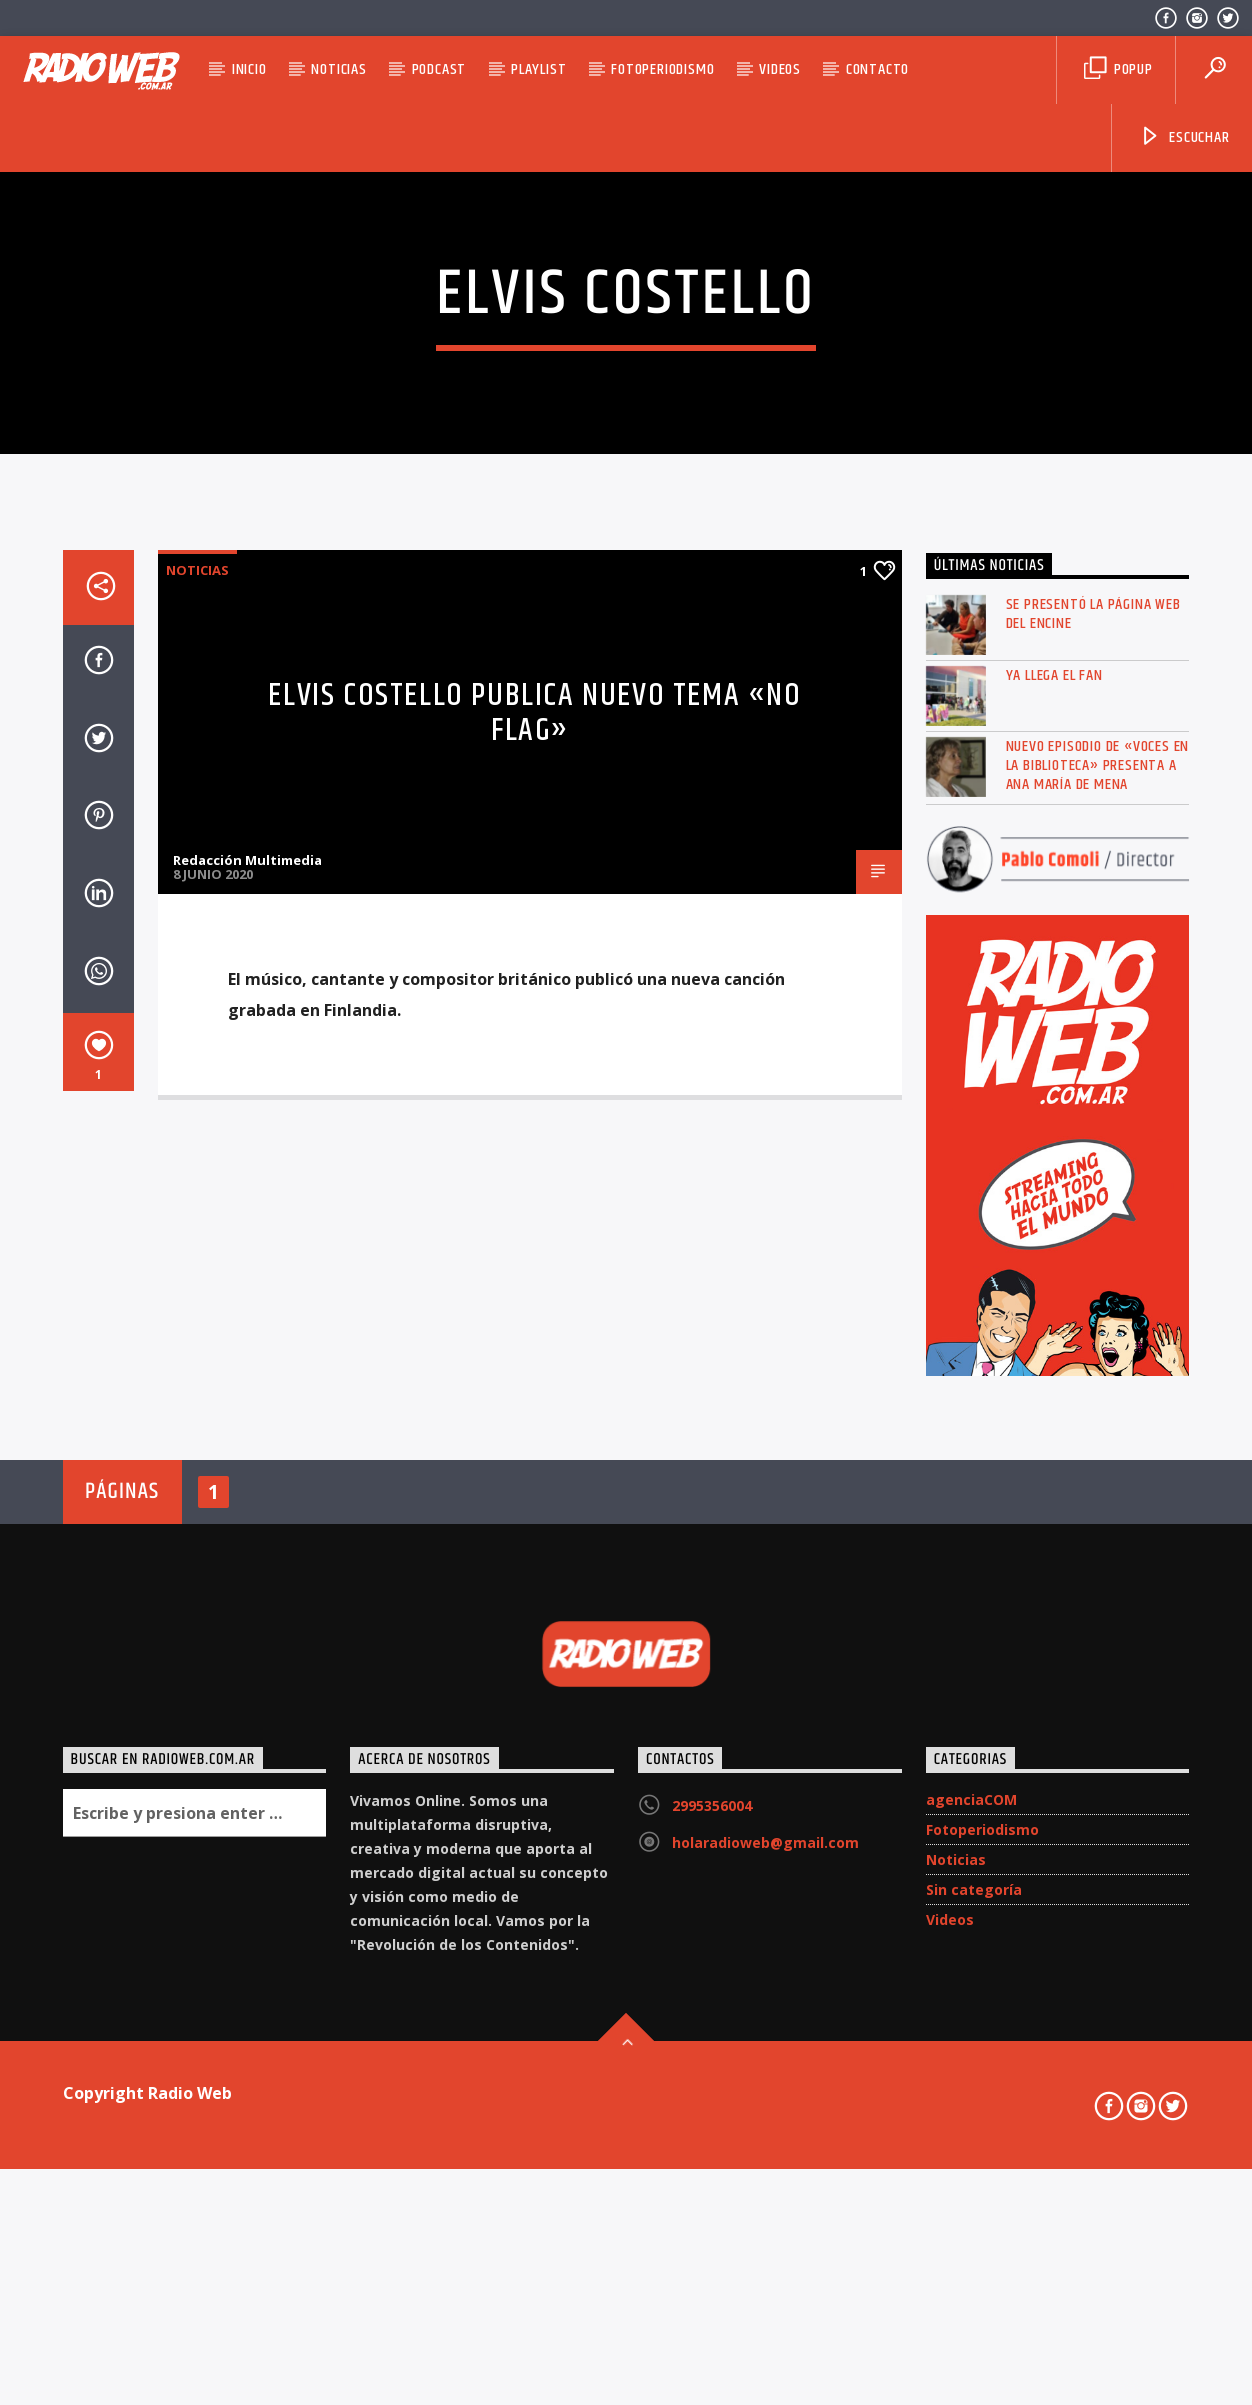  I want to click on Podcast, so click(439, 69).